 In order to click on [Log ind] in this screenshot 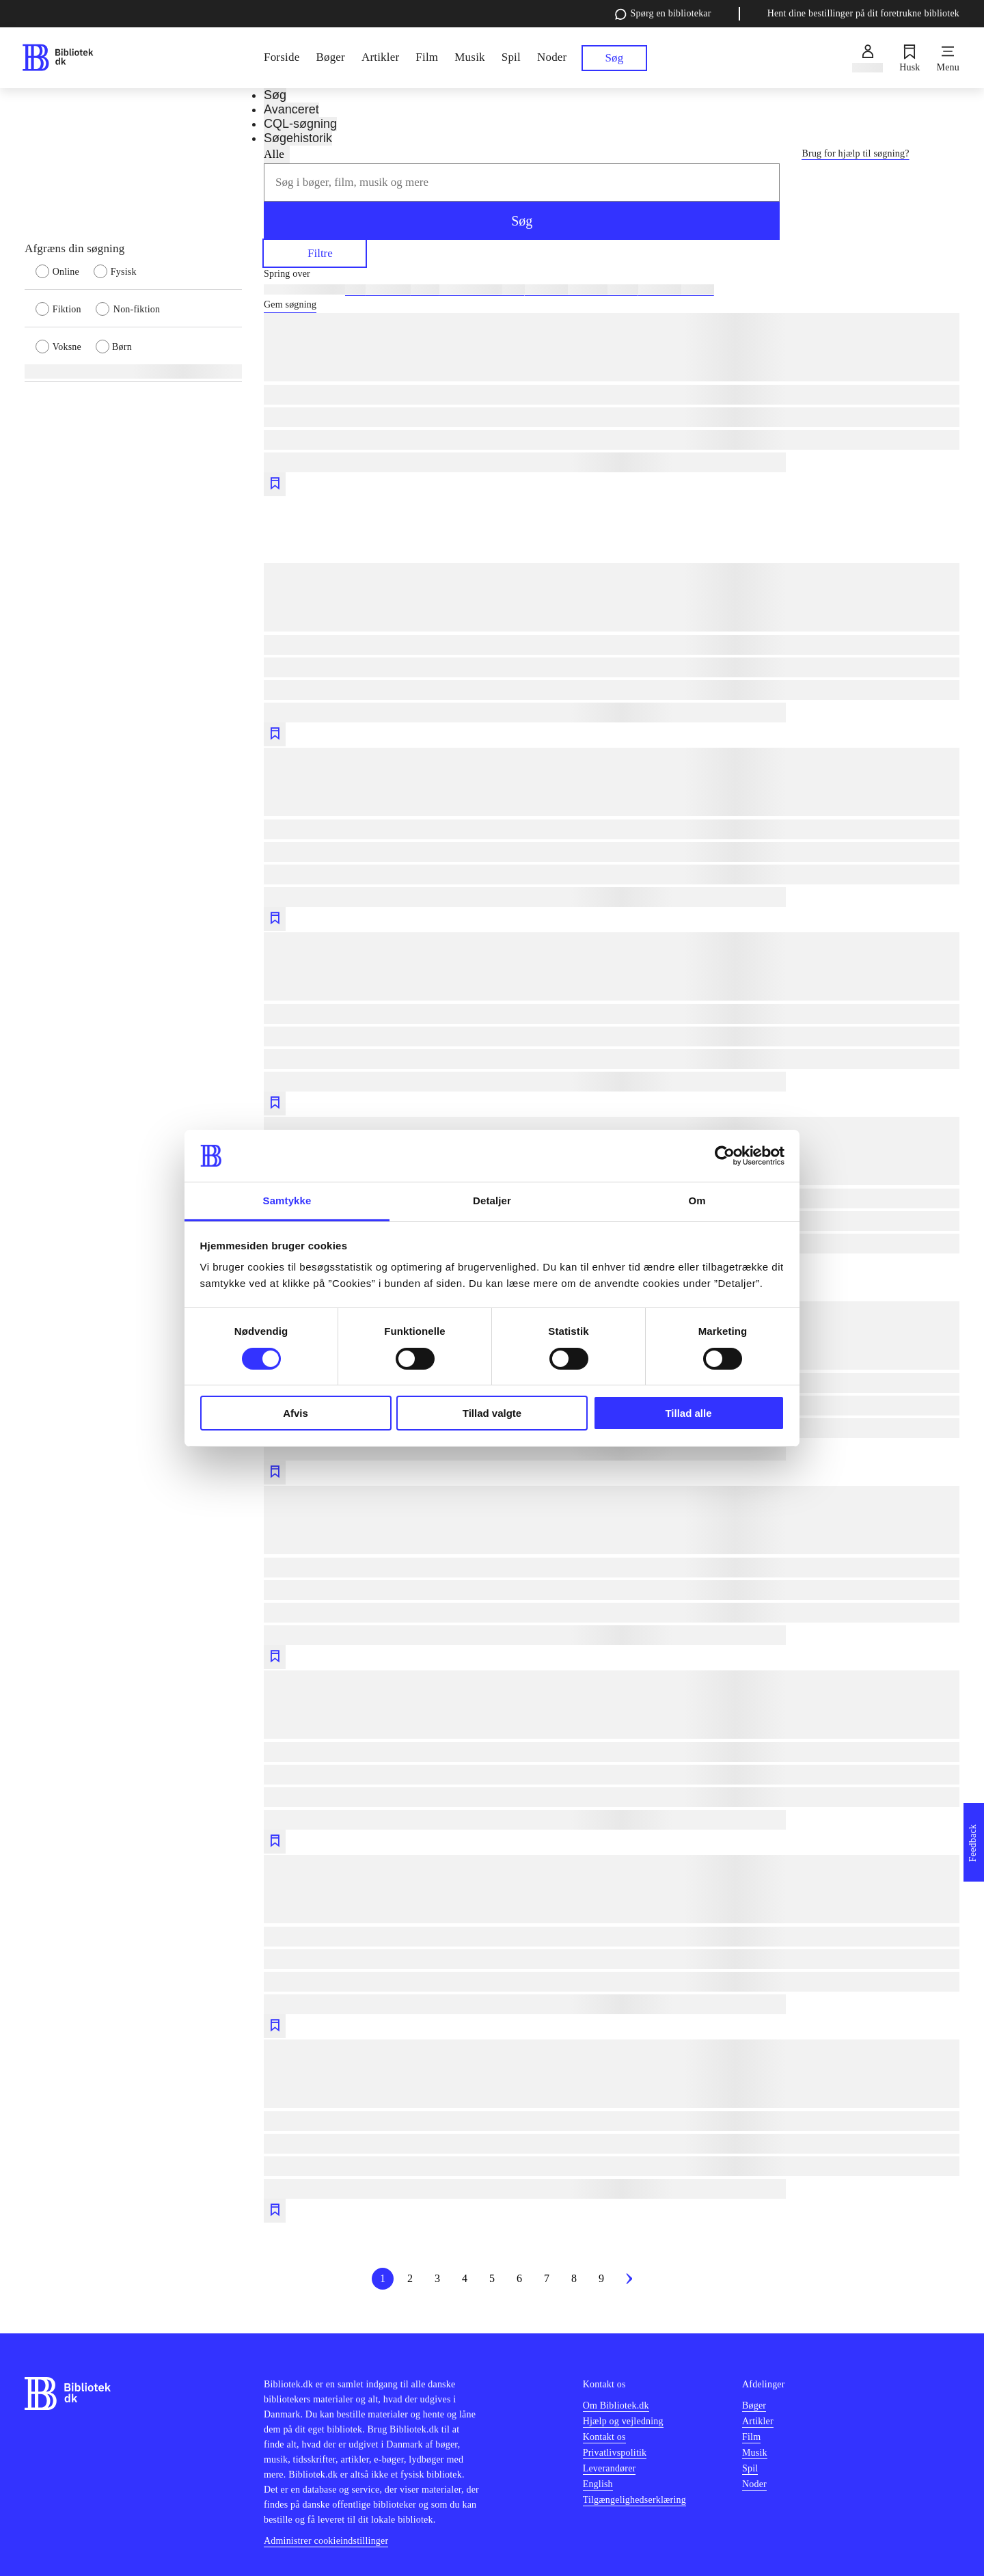, I will do `click(867, 58)`.